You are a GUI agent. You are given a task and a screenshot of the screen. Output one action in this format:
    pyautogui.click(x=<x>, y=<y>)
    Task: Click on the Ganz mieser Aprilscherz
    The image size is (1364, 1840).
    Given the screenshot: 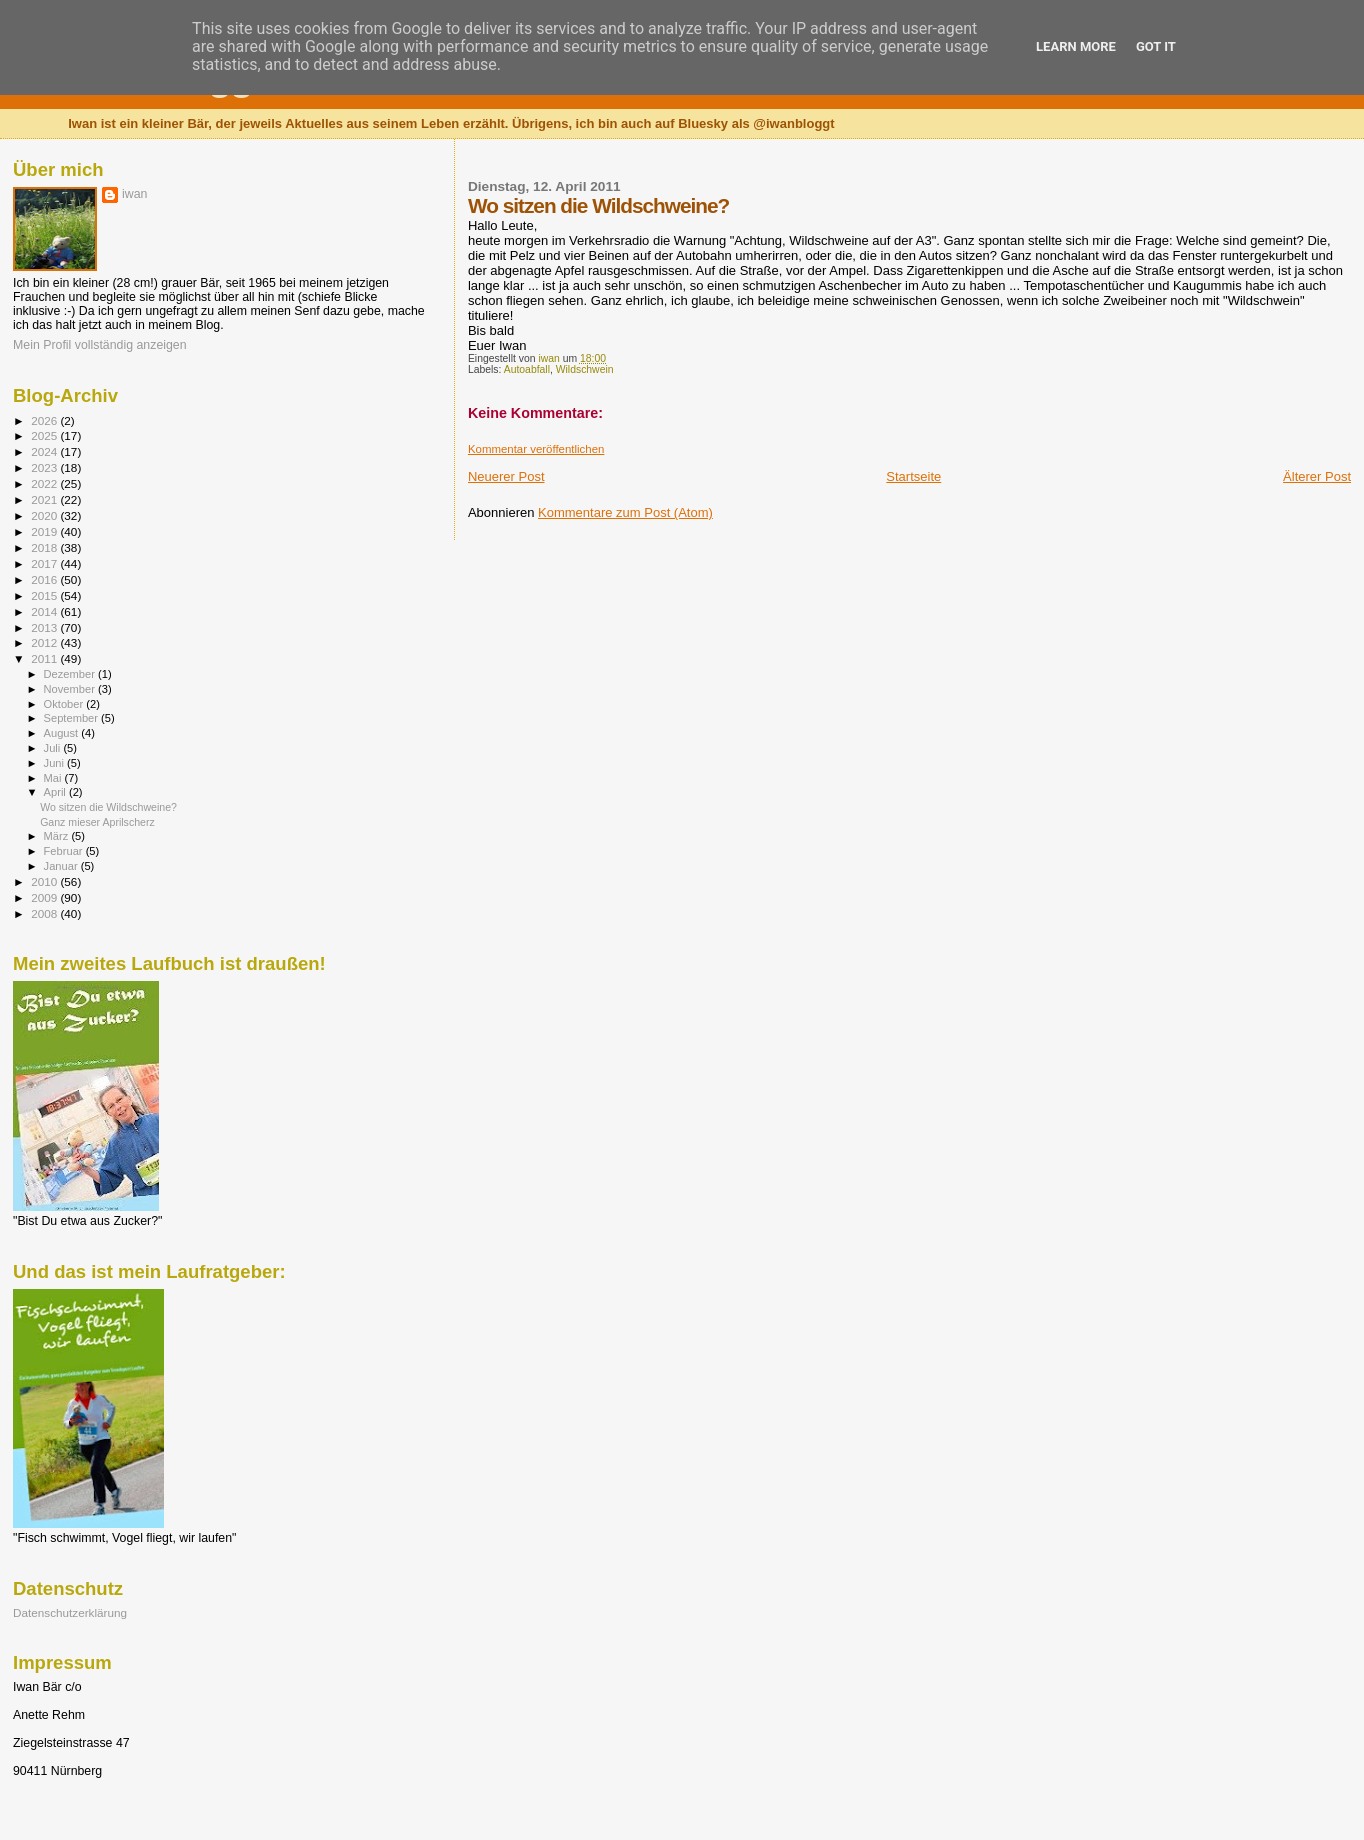 What is the action you would take?
    pyautogui.click(x=97, y=822)
    